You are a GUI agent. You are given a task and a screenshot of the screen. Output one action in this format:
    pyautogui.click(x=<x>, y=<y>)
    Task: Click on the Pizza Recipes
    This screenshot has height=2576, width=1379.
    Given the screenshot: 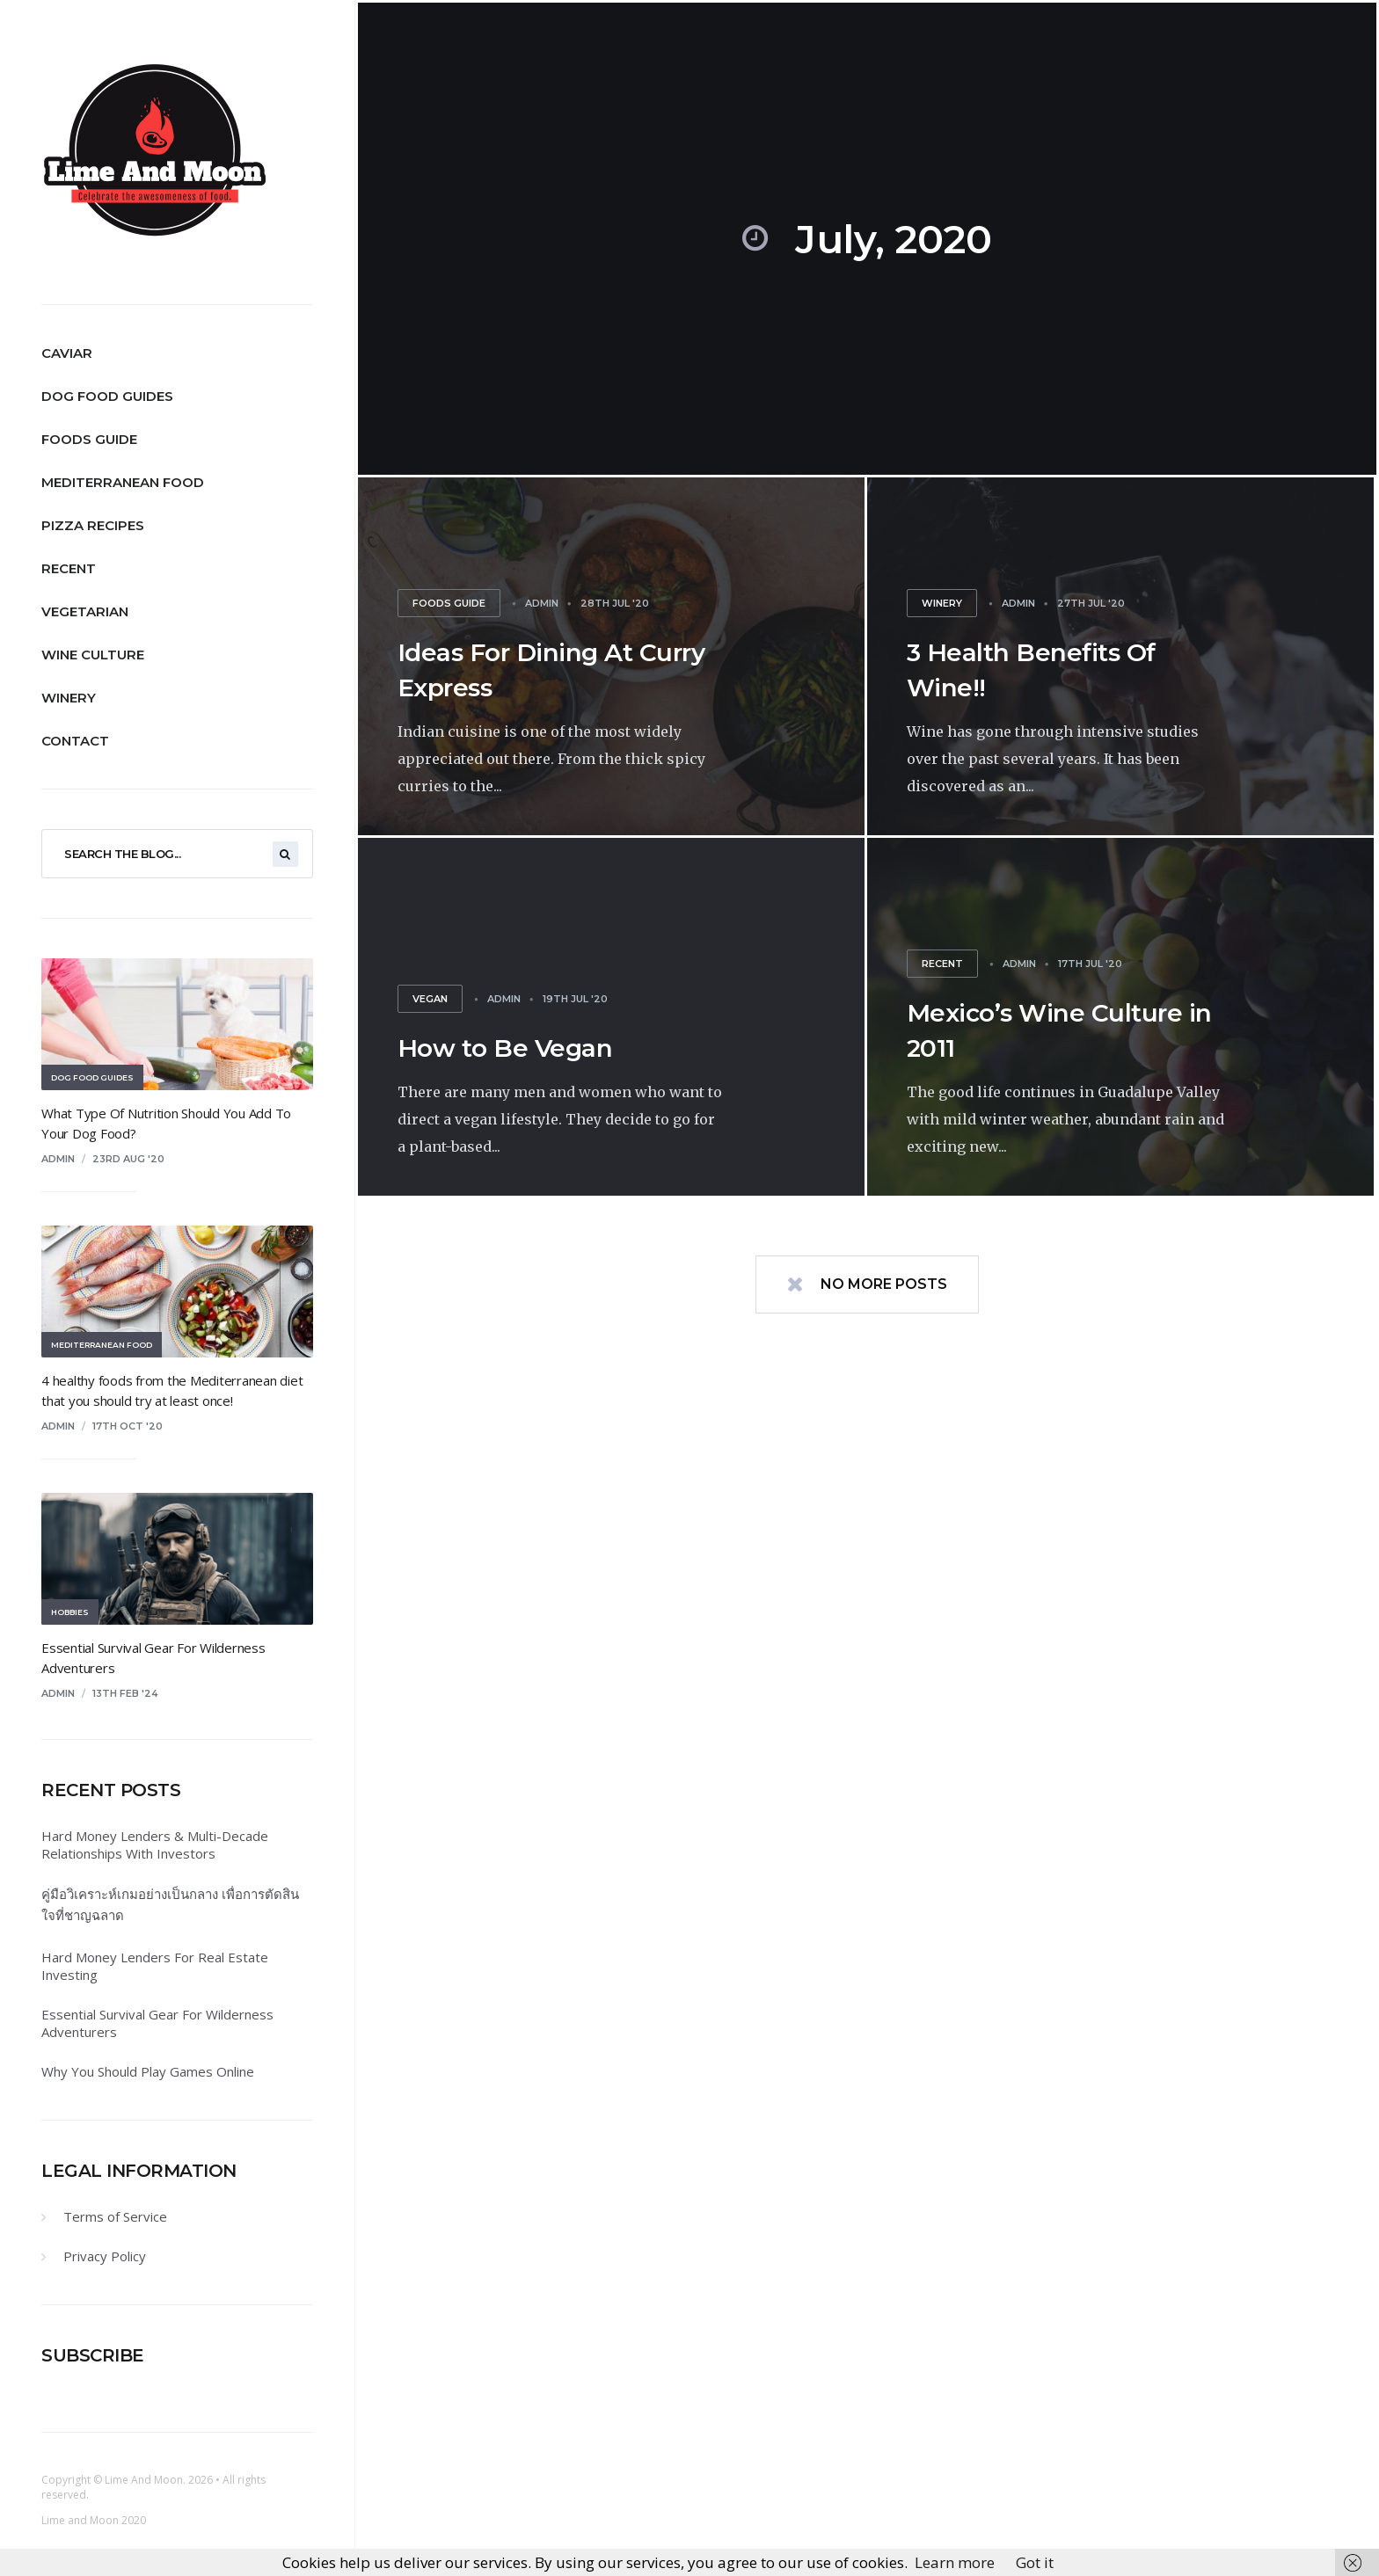 What is the action you would take?
    pyautogui.click(x=92, y=525)
    